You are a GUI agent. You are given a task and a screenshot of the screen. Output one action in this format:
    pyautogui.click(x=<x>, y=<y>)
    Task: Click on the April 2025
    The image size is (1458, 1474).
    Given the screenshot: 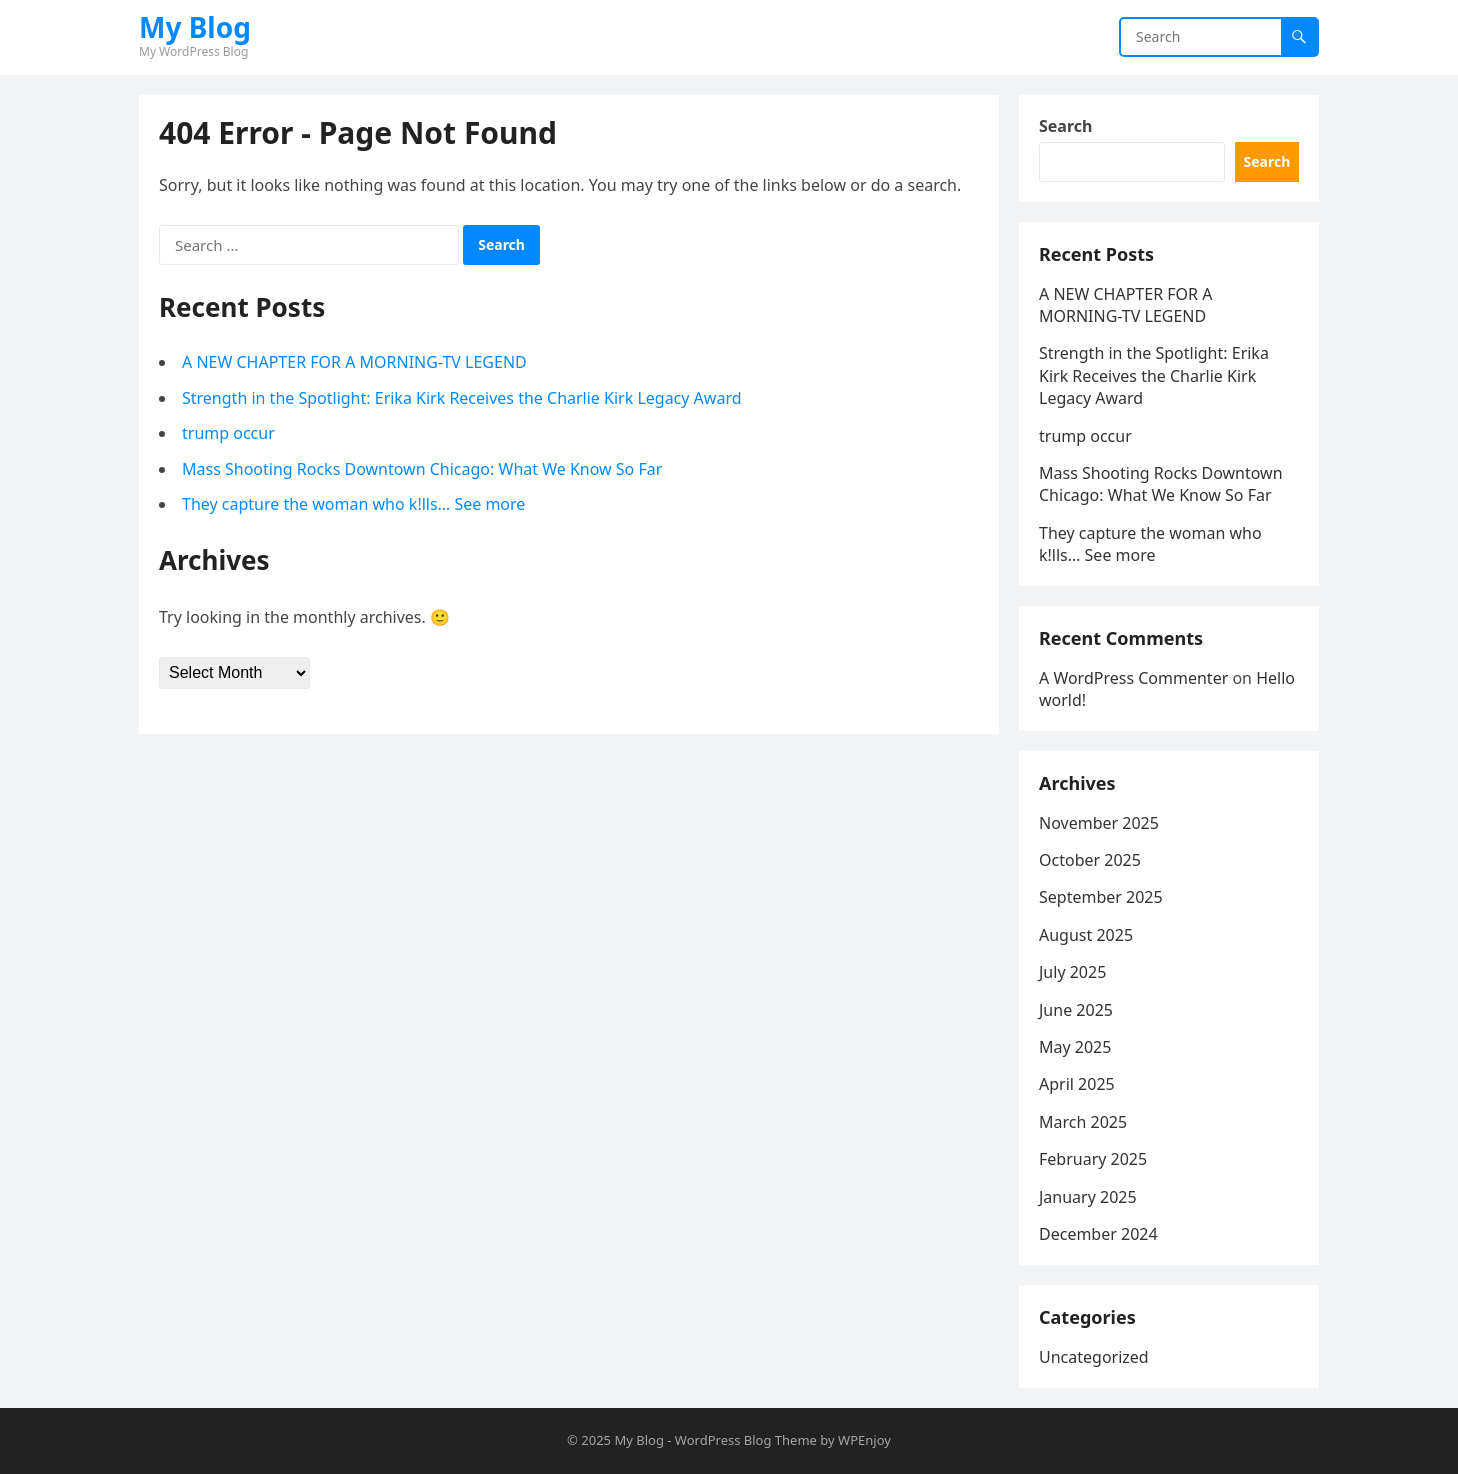 What is the action you would take?
    pyautogui.click(x=1077, y=1084)
    